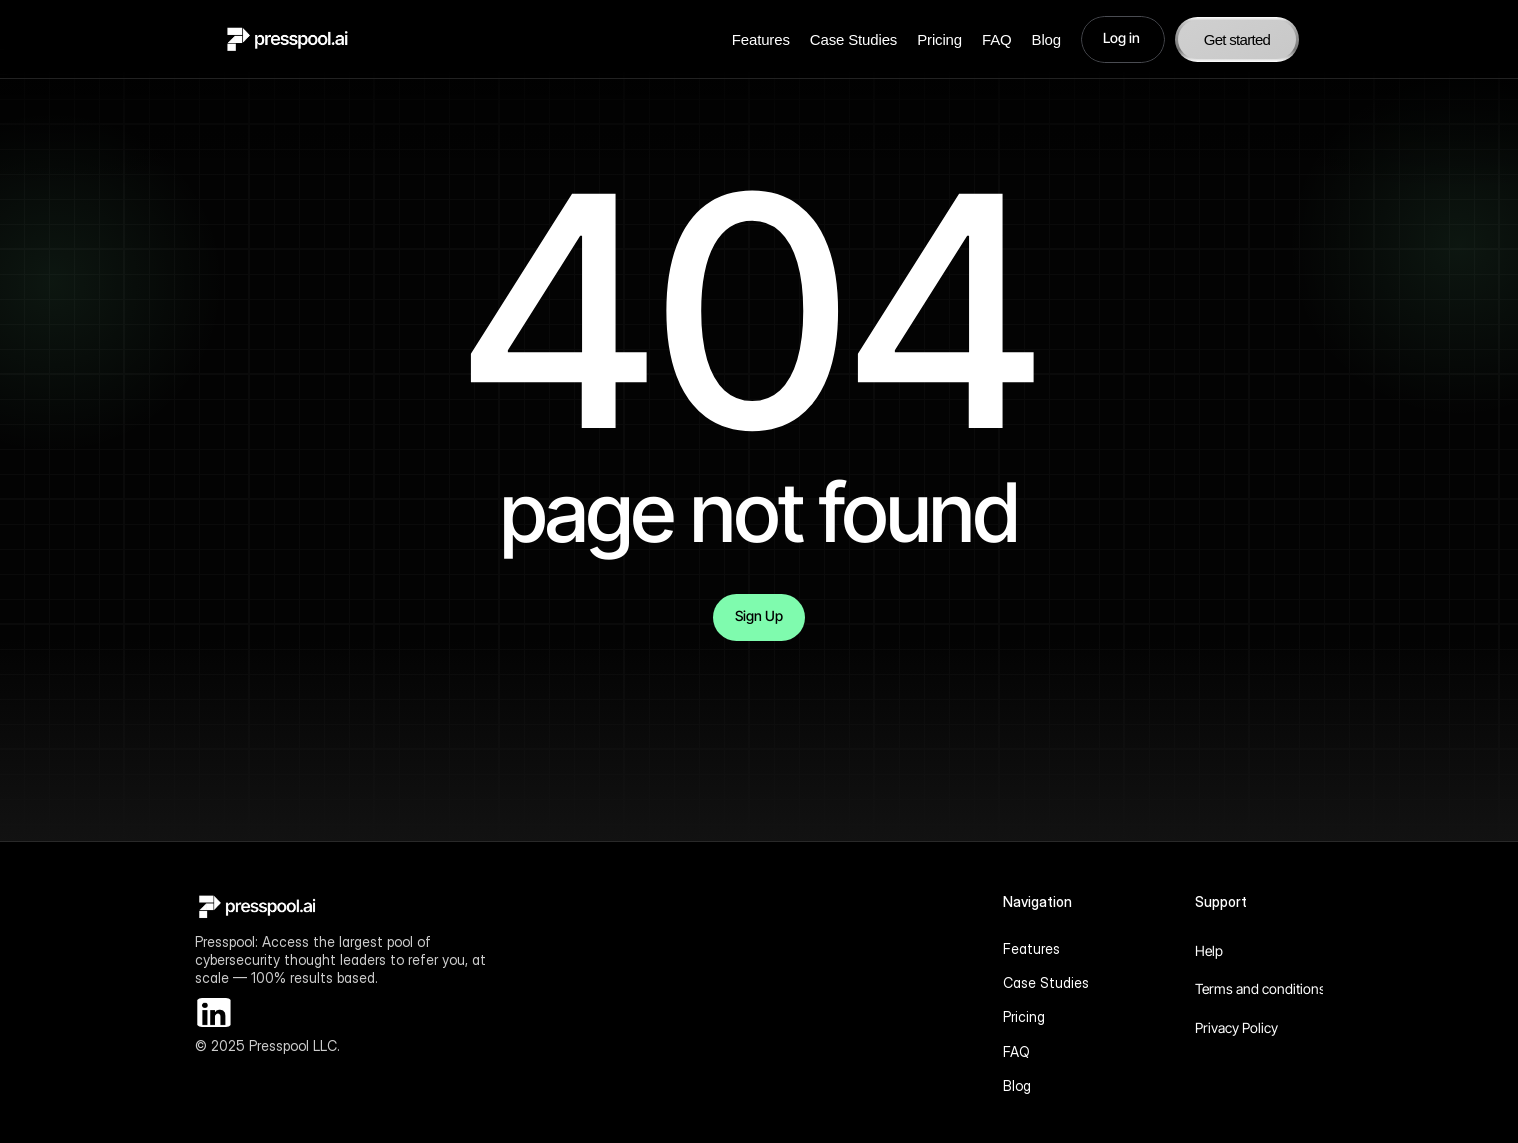 The height and width of the screenshot is (1143, 1518). I want to click on Pricing, so click(939, 39).